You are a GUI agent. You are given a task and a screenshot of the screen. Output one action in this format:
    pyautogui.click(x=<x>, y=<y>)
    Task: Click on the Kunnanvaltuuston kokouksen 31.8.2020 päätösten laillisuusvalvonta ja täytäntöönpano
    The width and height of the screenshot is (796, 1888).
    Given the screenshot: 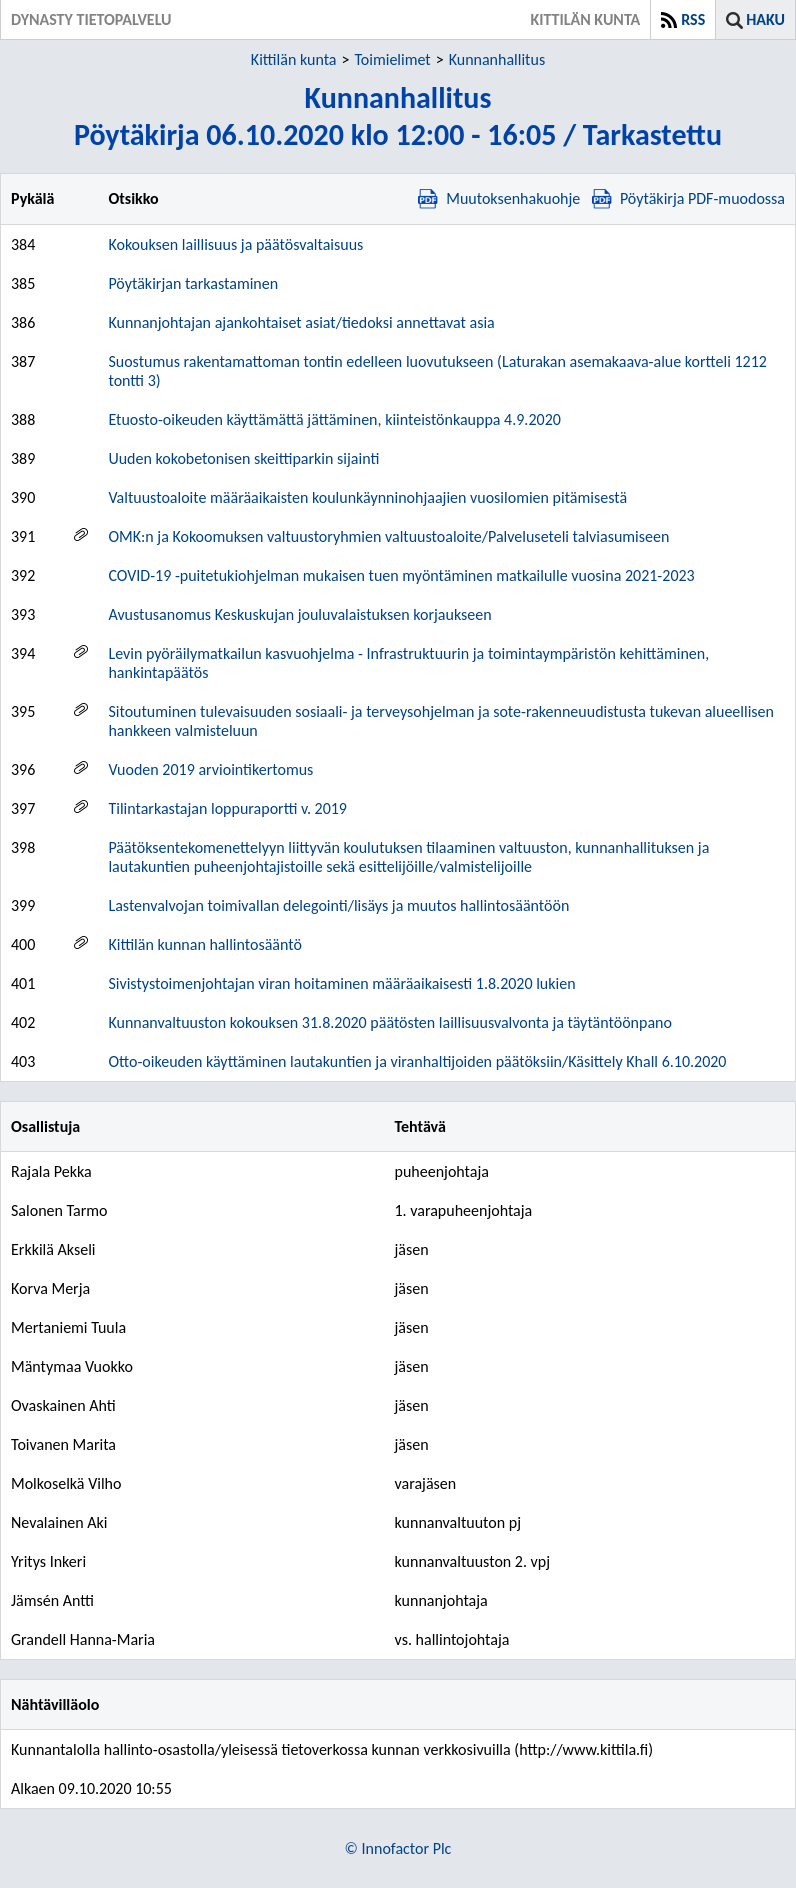 What is the action you would take?
    pyautogui.click(x=389, y=1022)
    